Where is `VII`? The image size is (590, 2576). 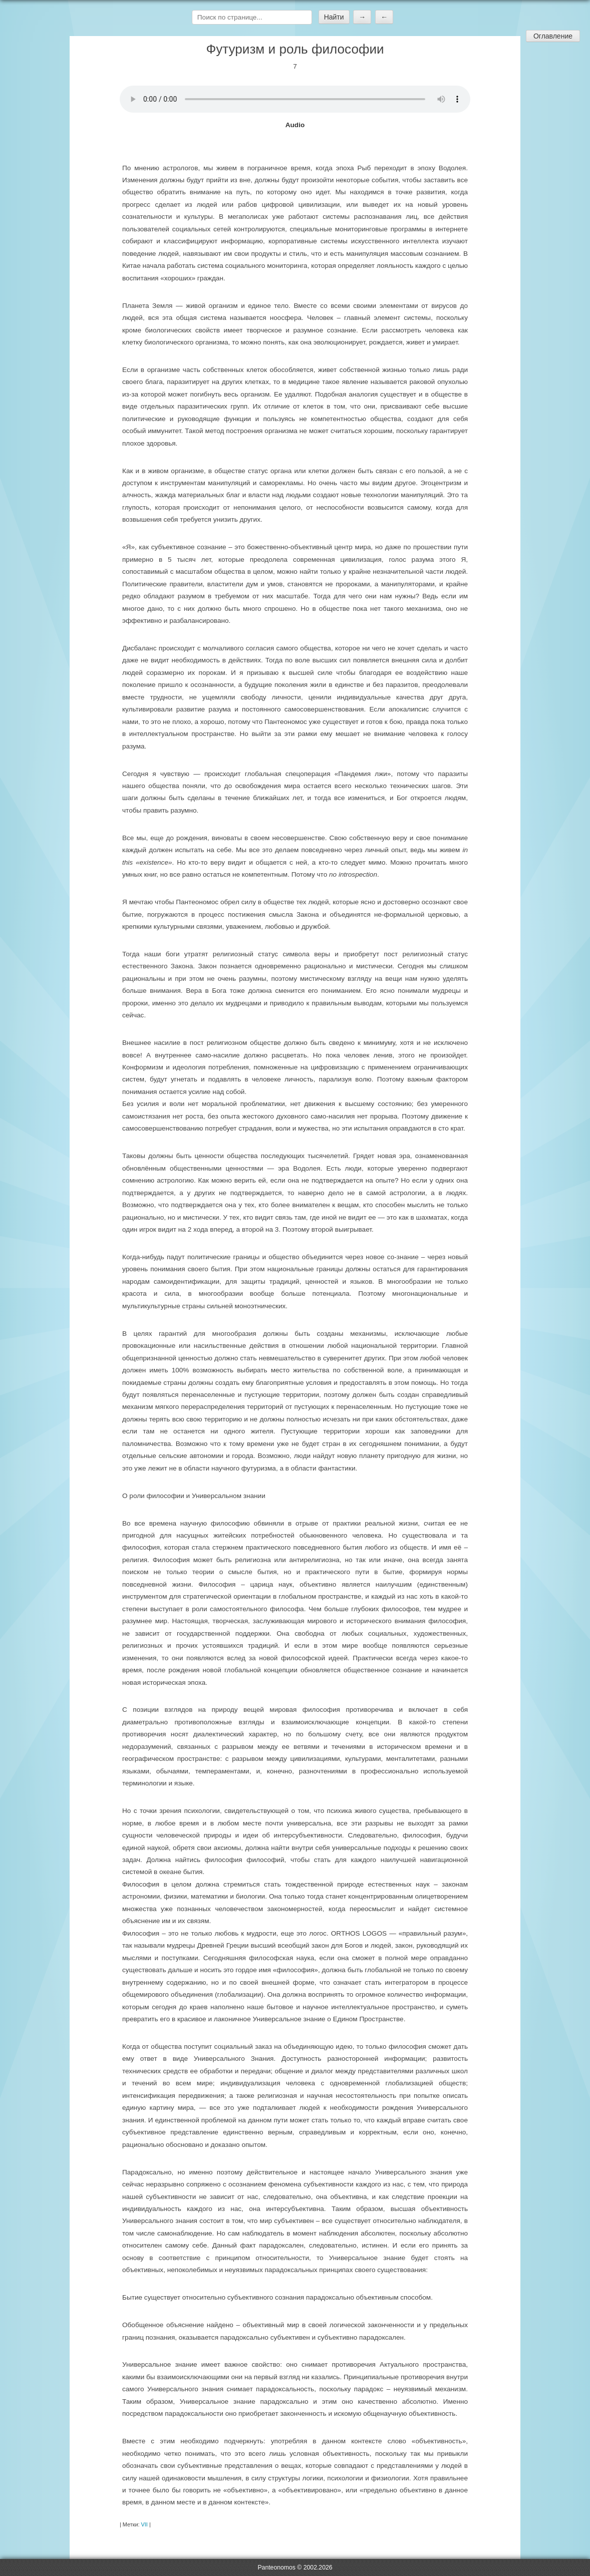
VII is located at coordinates (144, 2524).